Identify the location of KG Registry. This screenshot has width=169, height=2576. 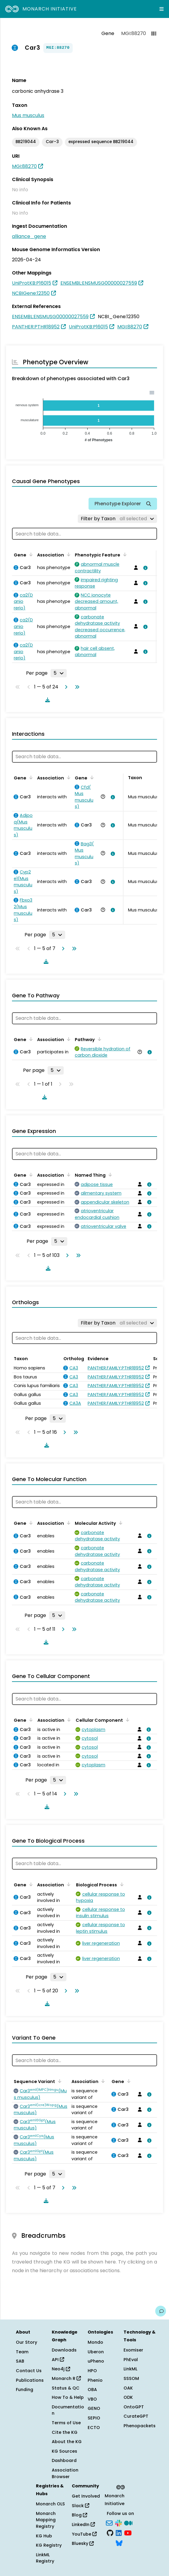
(49, 2545).